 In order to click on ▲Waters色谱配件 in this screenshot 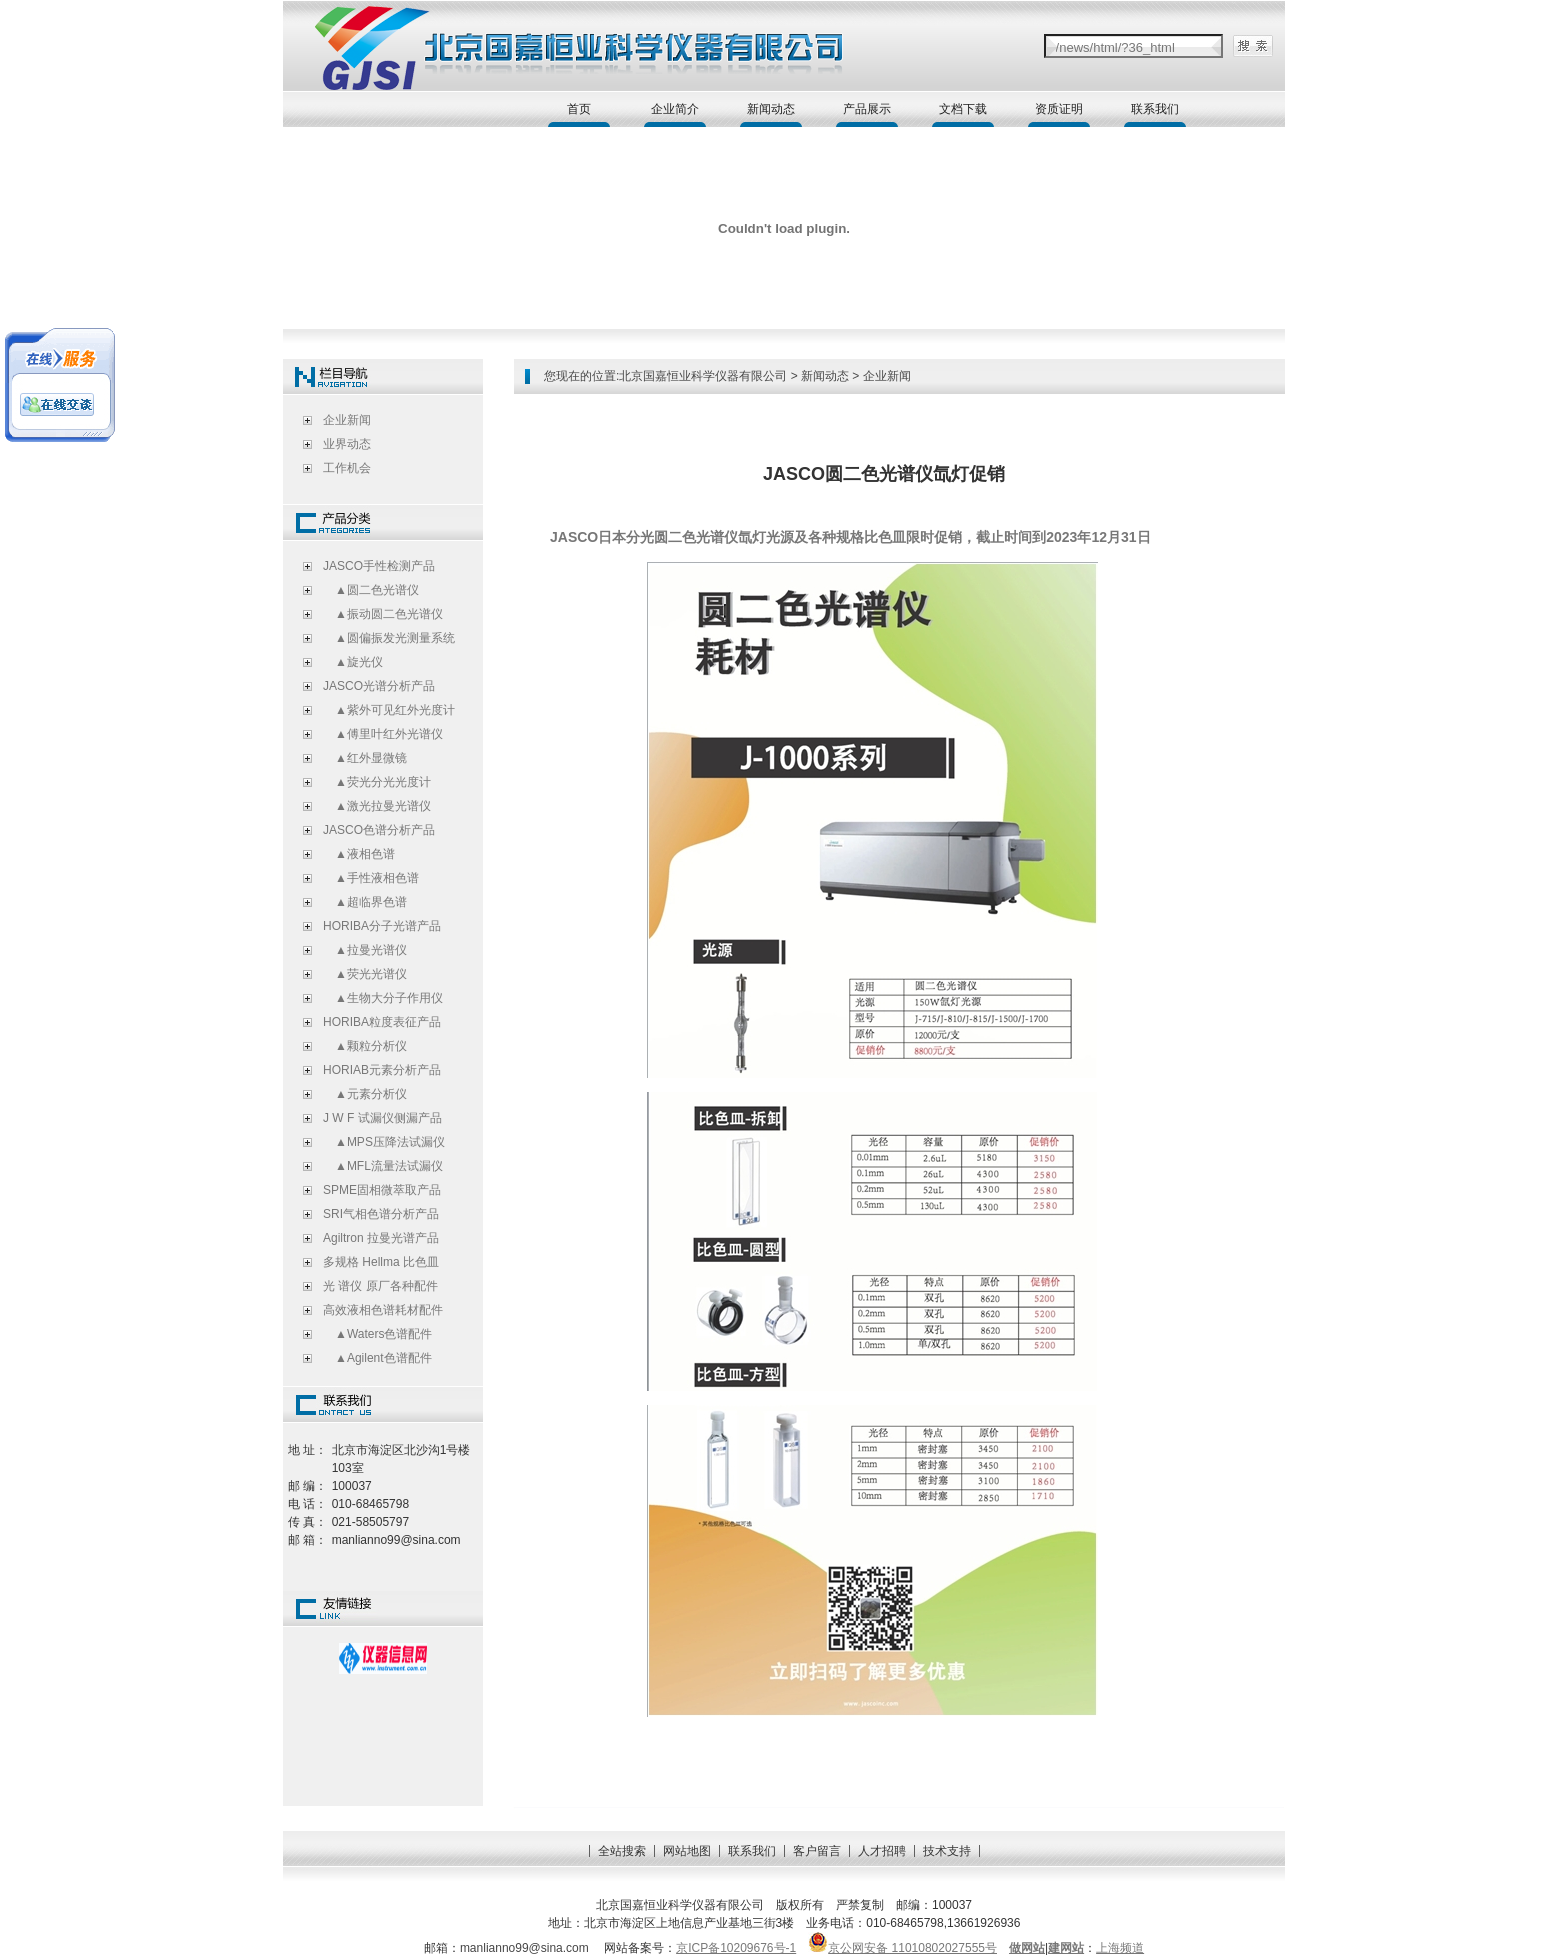, I will do `click(377, 1334)`.